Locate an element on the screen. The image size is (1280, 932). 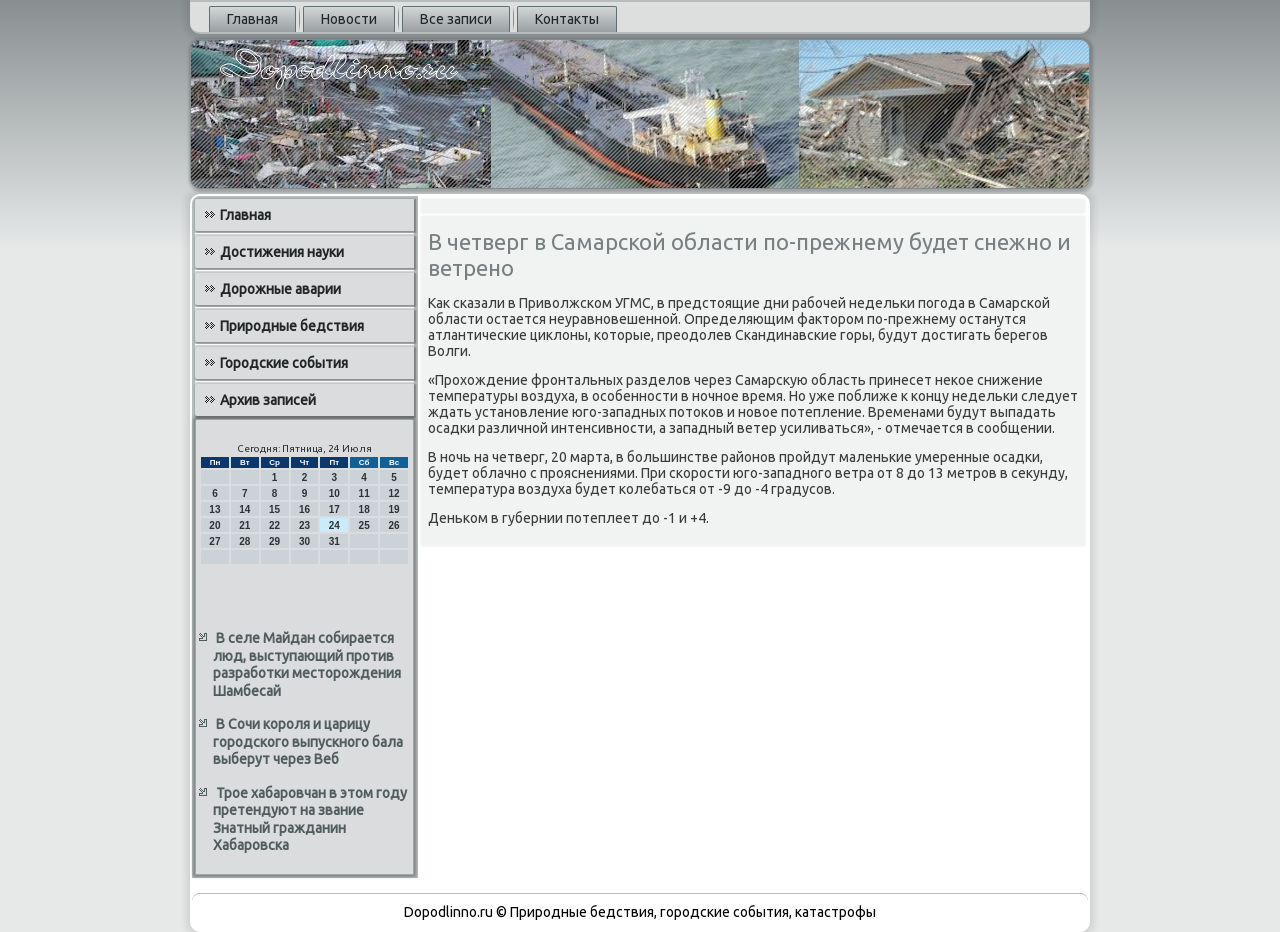
28 is located at coordinates (244, 541).